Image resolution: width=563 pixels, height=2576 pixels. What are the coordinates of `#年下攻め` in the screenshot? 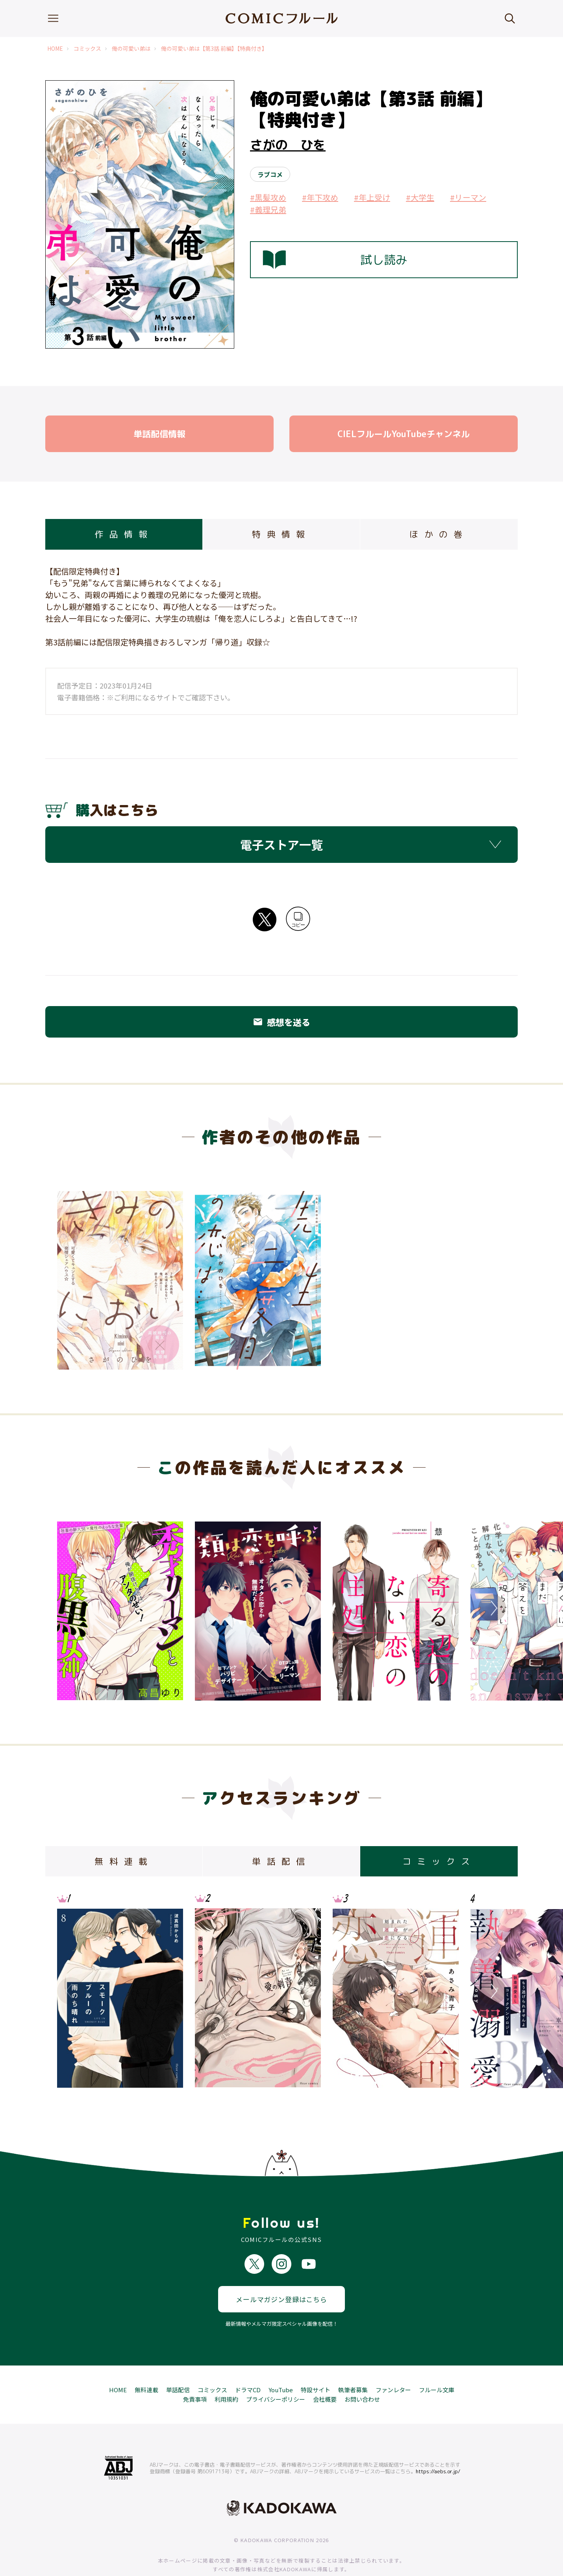 It's located at (320, 197).